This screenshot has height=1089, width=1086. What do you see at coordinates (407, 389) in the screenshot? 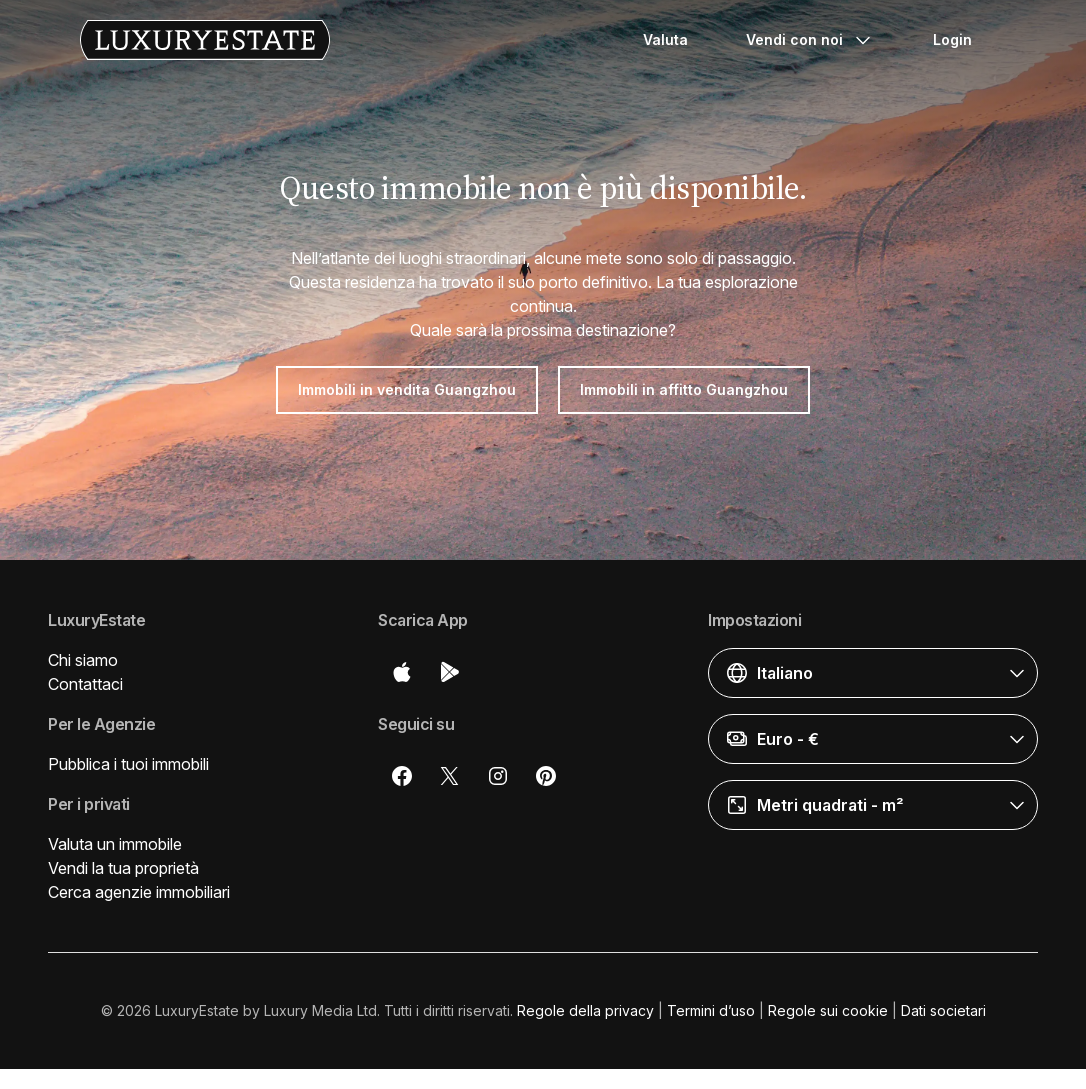
I see `Immobili in vendita Guangzhou` at bounding box center [407, 389].